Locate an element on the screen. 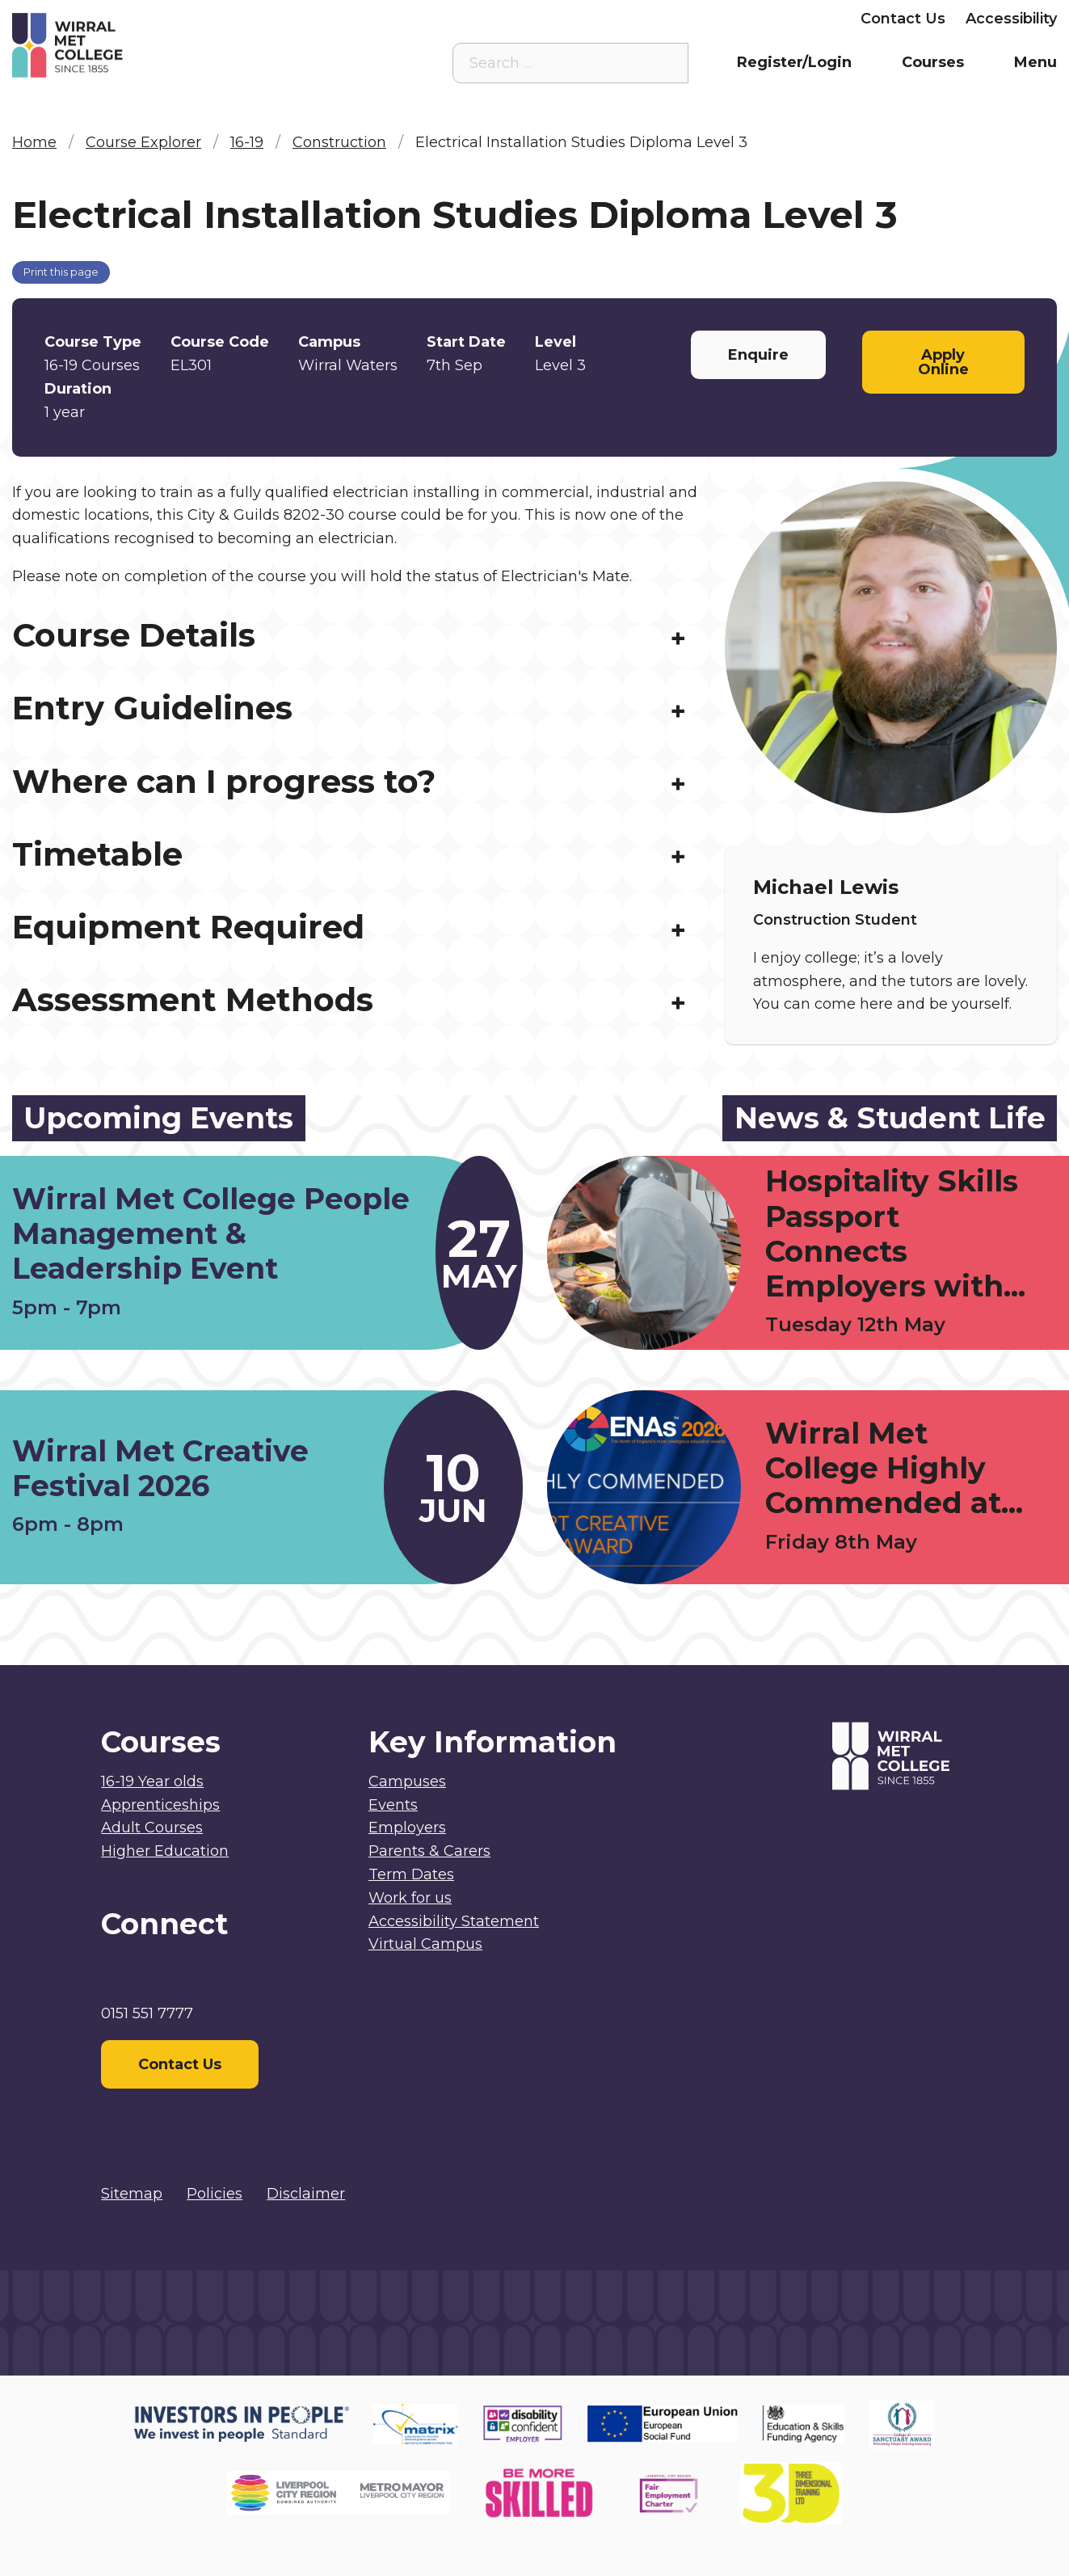 The height and width of the screenshot is (2576, 1069). Events is located at coordinates (393, 1805).